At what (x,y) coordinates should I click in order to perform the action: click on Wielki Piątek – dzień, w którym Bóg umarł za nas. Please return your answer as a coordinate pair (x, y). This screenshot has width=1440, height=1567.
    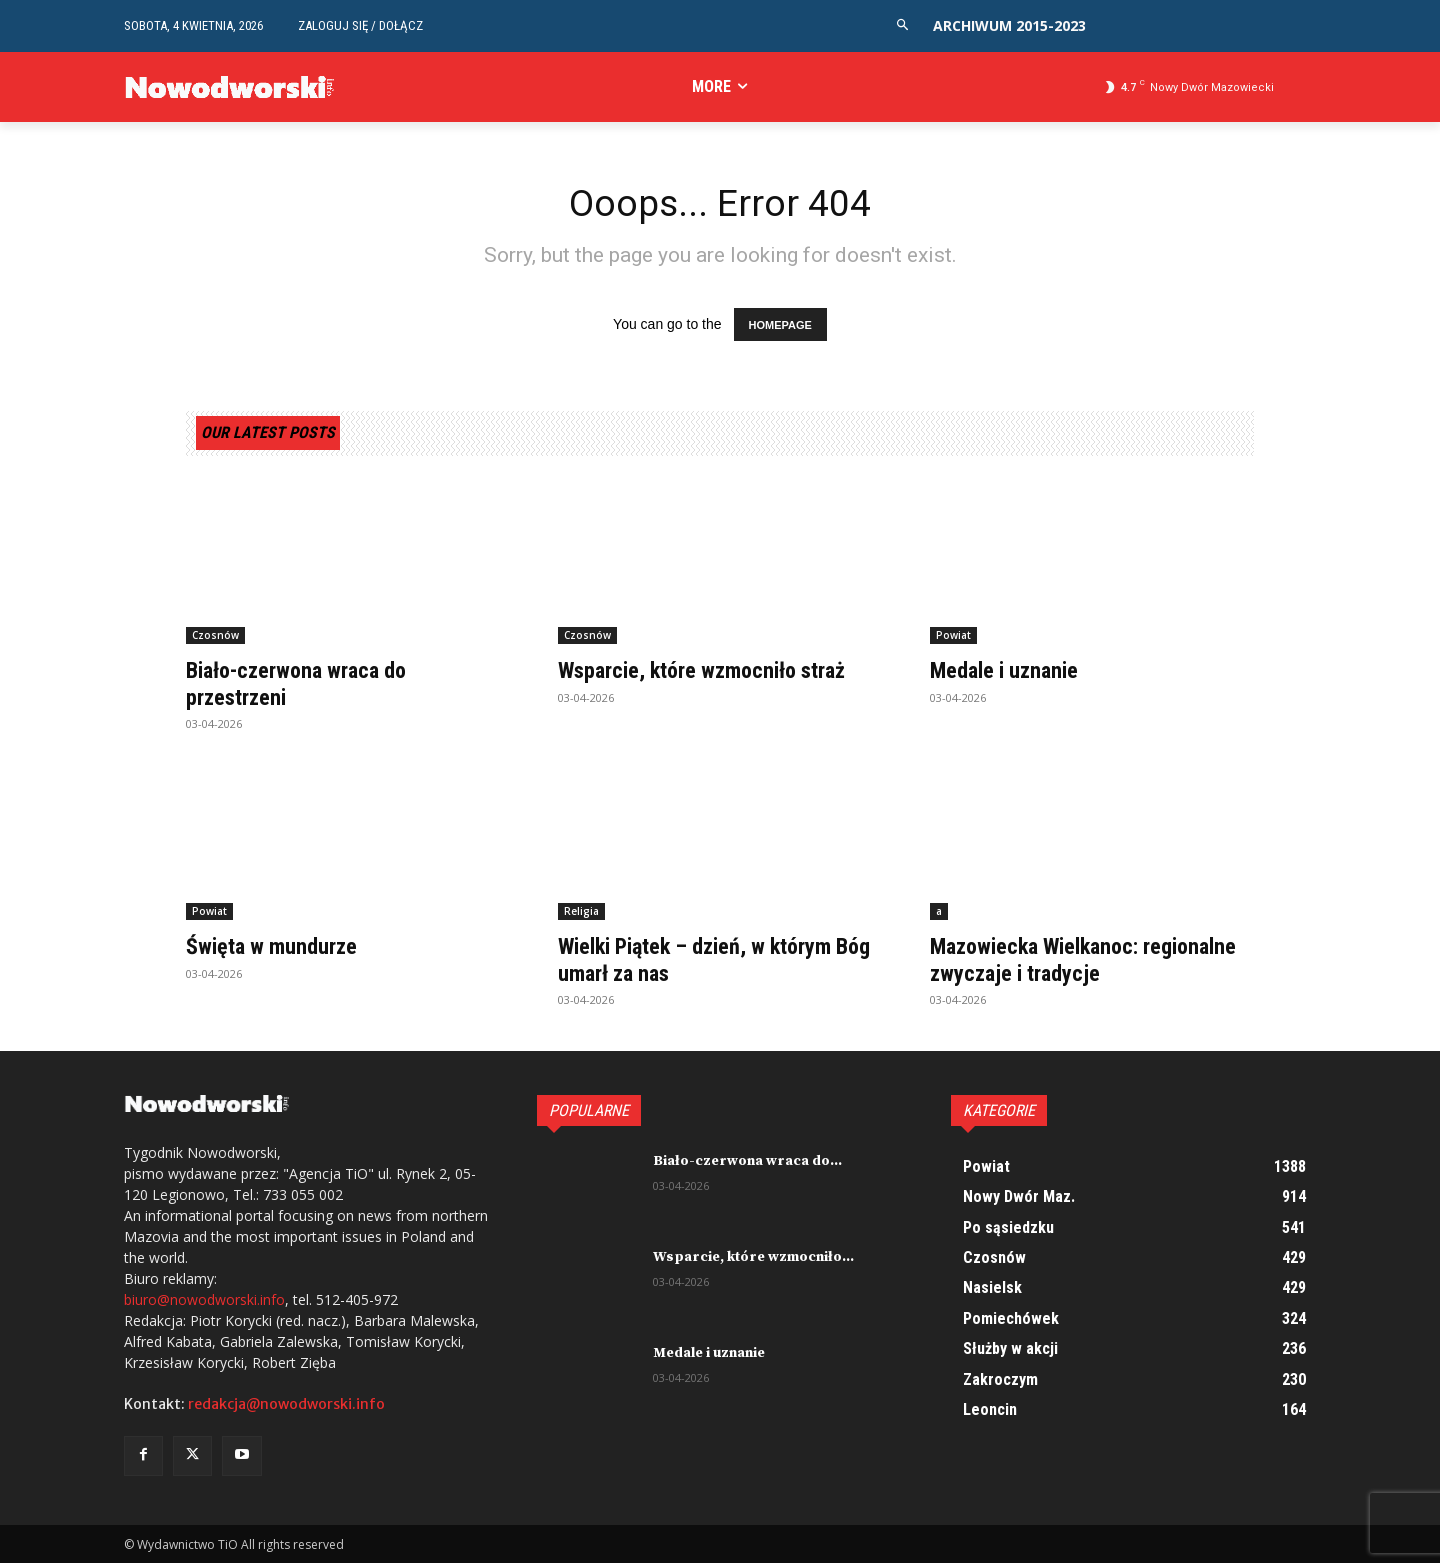
    Looking at the image, I should click on (711, 963).